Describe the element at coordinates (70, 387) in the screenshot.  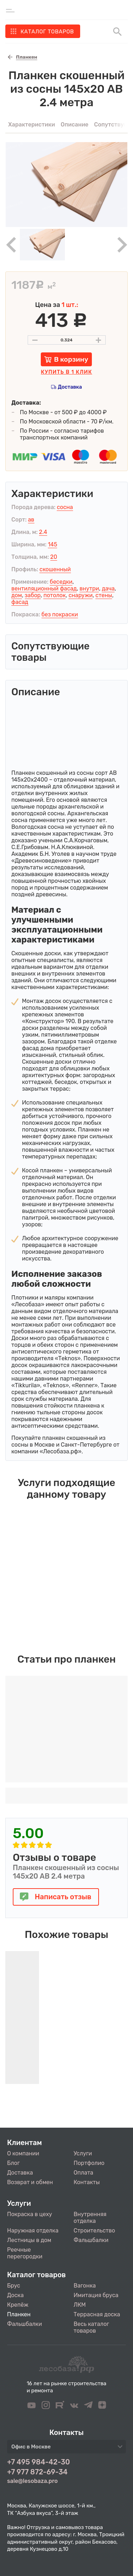
I see `Доставка` at that location.